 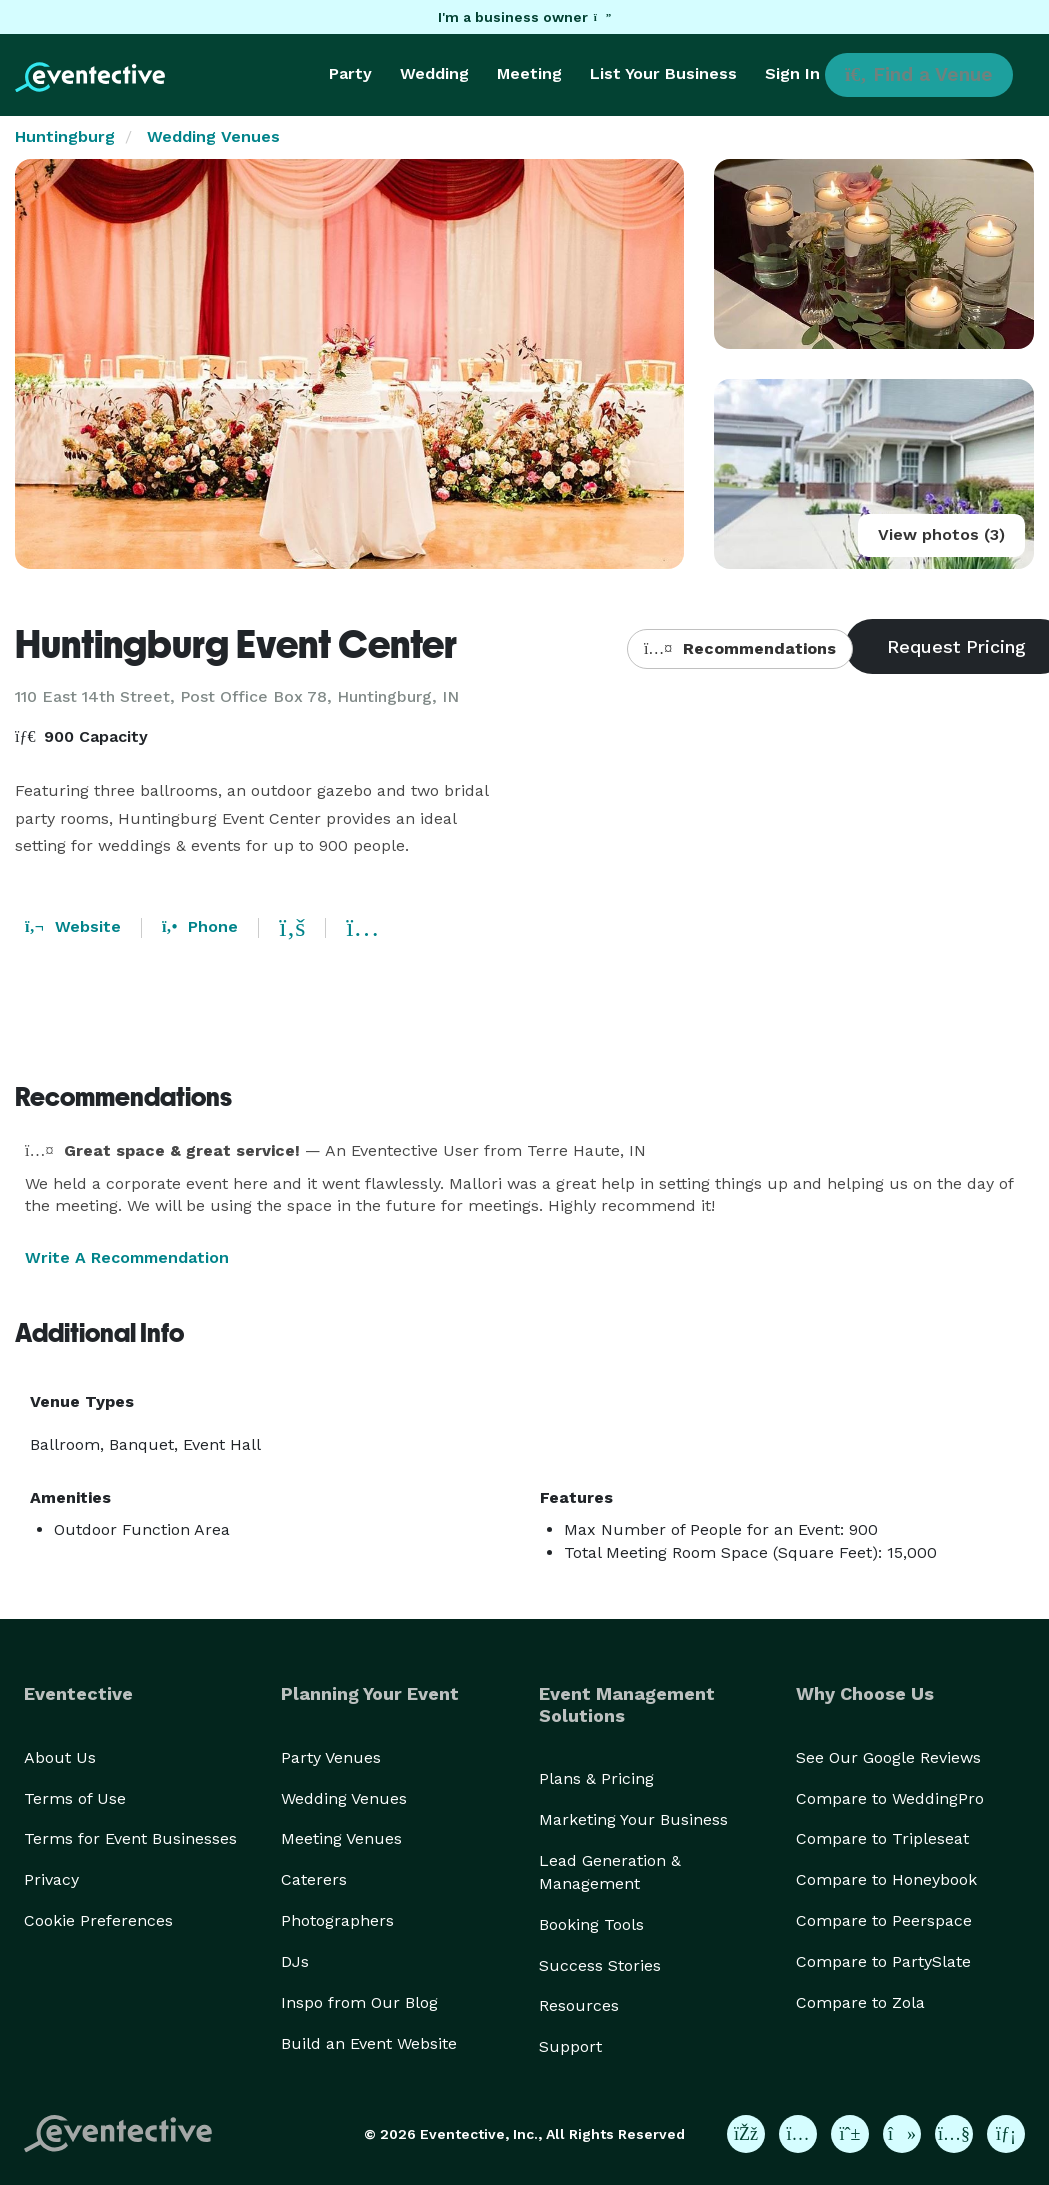 What do you see at coordinates (570, 2046) in the screenshot?
I see `Support` at bounding box center [570, 2046].